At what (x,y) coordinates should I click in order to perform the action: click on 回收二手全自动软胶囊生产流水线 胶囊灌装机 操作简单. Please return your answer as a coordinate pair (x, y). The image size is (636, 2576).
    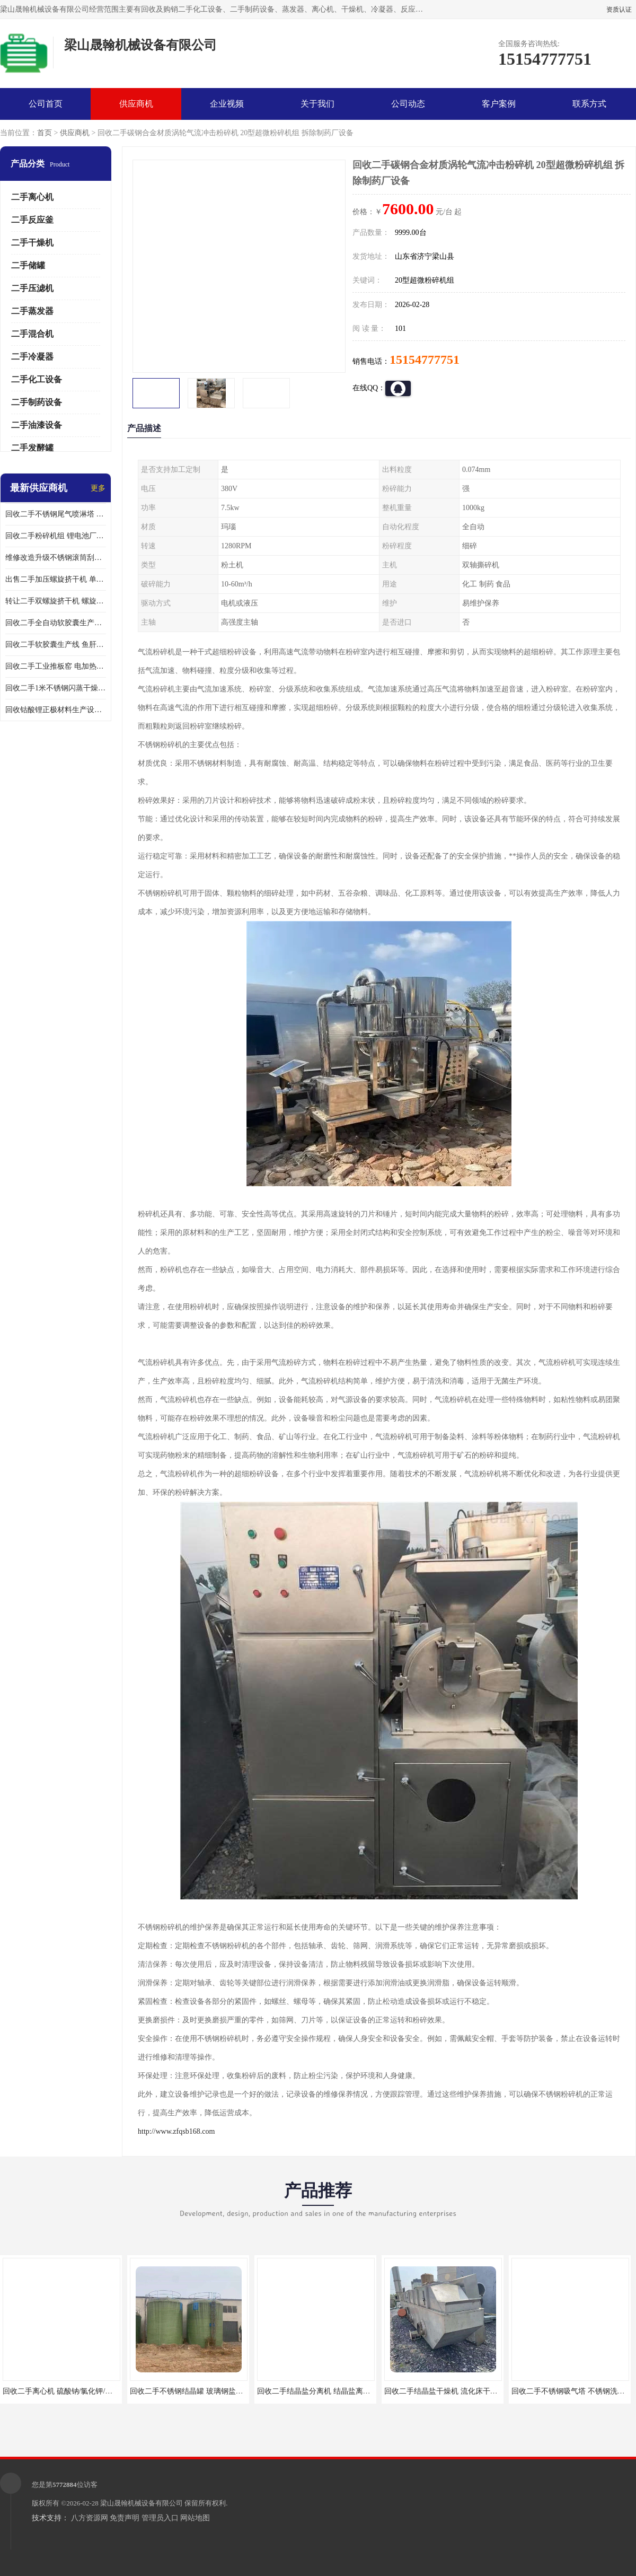
    Looking at the image, I should click on (55, 623).